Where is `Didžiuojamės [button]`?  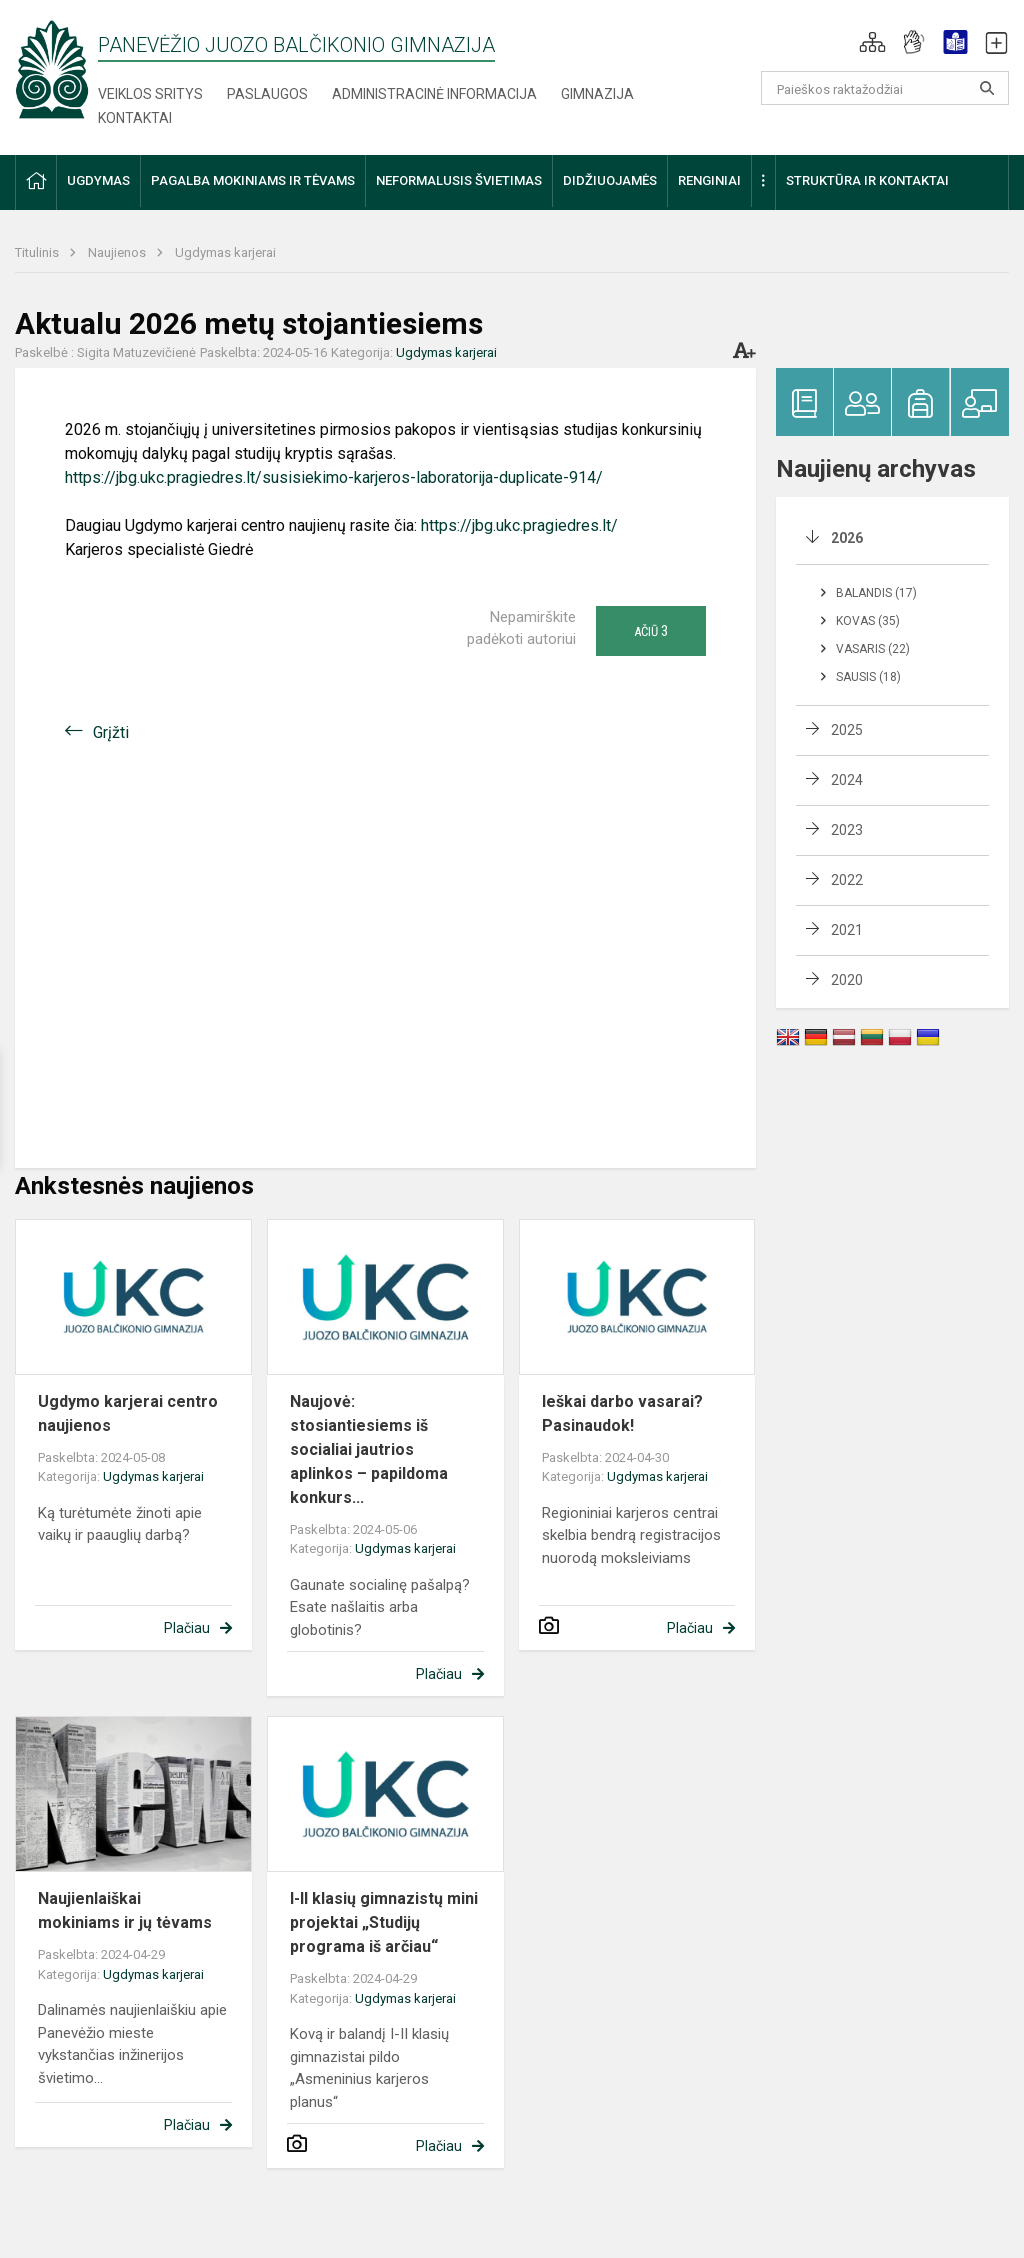 Didžiuojamės [button] is located at coordinates (610, 180).